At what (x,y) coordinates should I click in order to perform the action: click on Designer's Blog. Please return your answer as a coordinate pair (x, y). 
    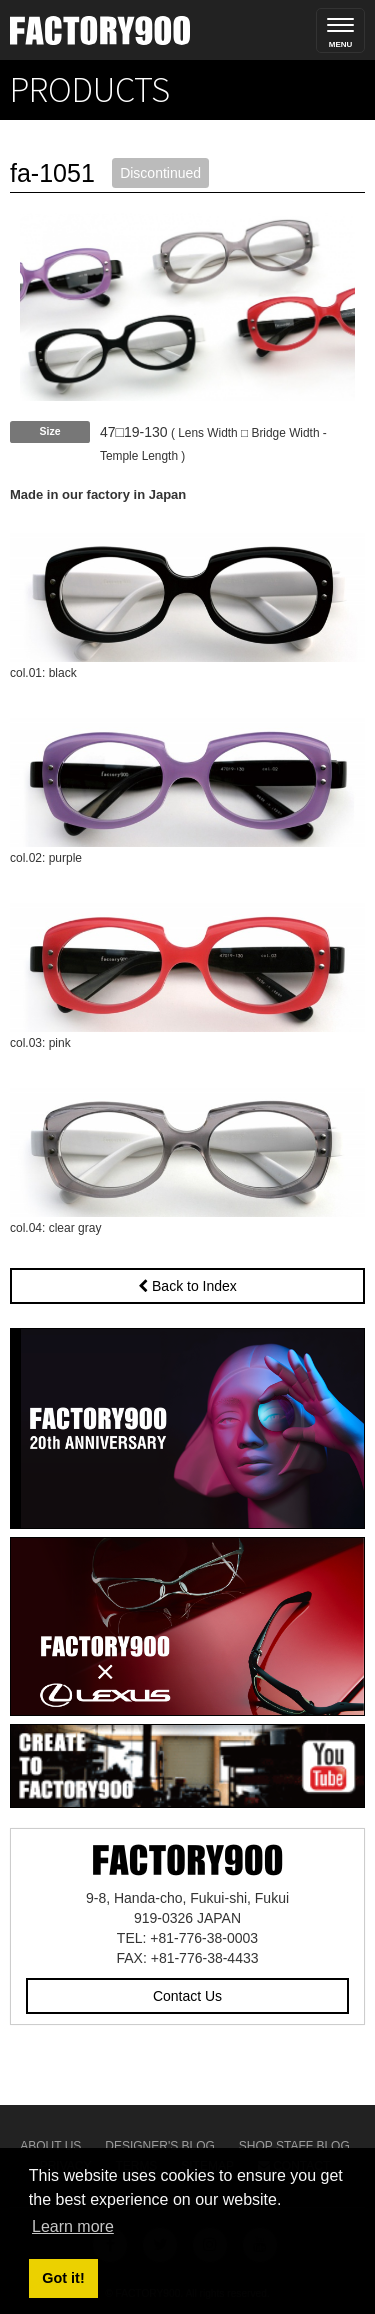
    Looking at the image, I should click on (160, 2146).